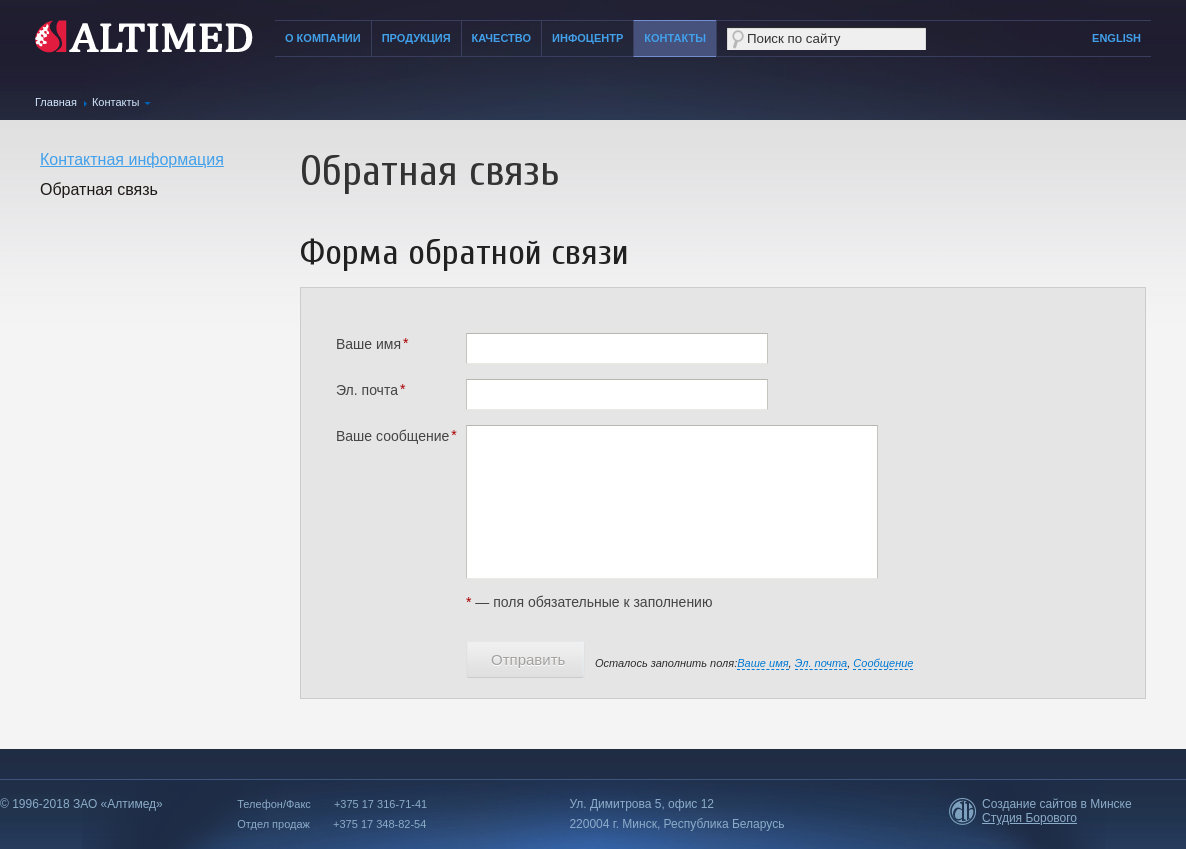 This screenshot has height=849, width=1186. I want to click on Создание сайтов в Минске, so click(1057, 804).